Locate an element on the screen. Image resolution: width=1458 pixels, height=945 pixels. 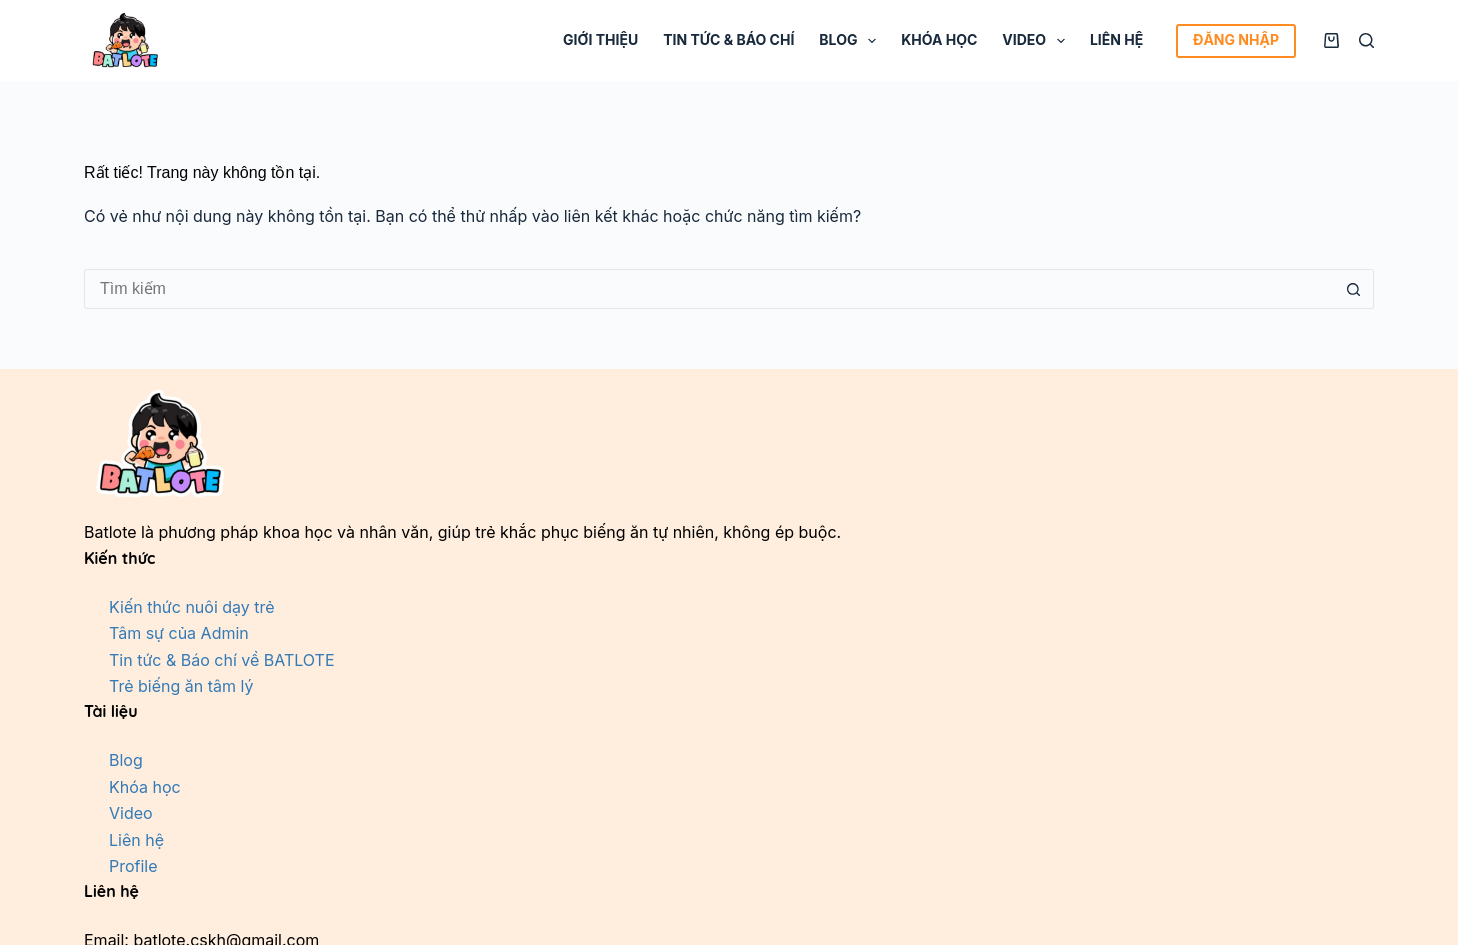
Liên hệ is located at coordinates (1116, 39).